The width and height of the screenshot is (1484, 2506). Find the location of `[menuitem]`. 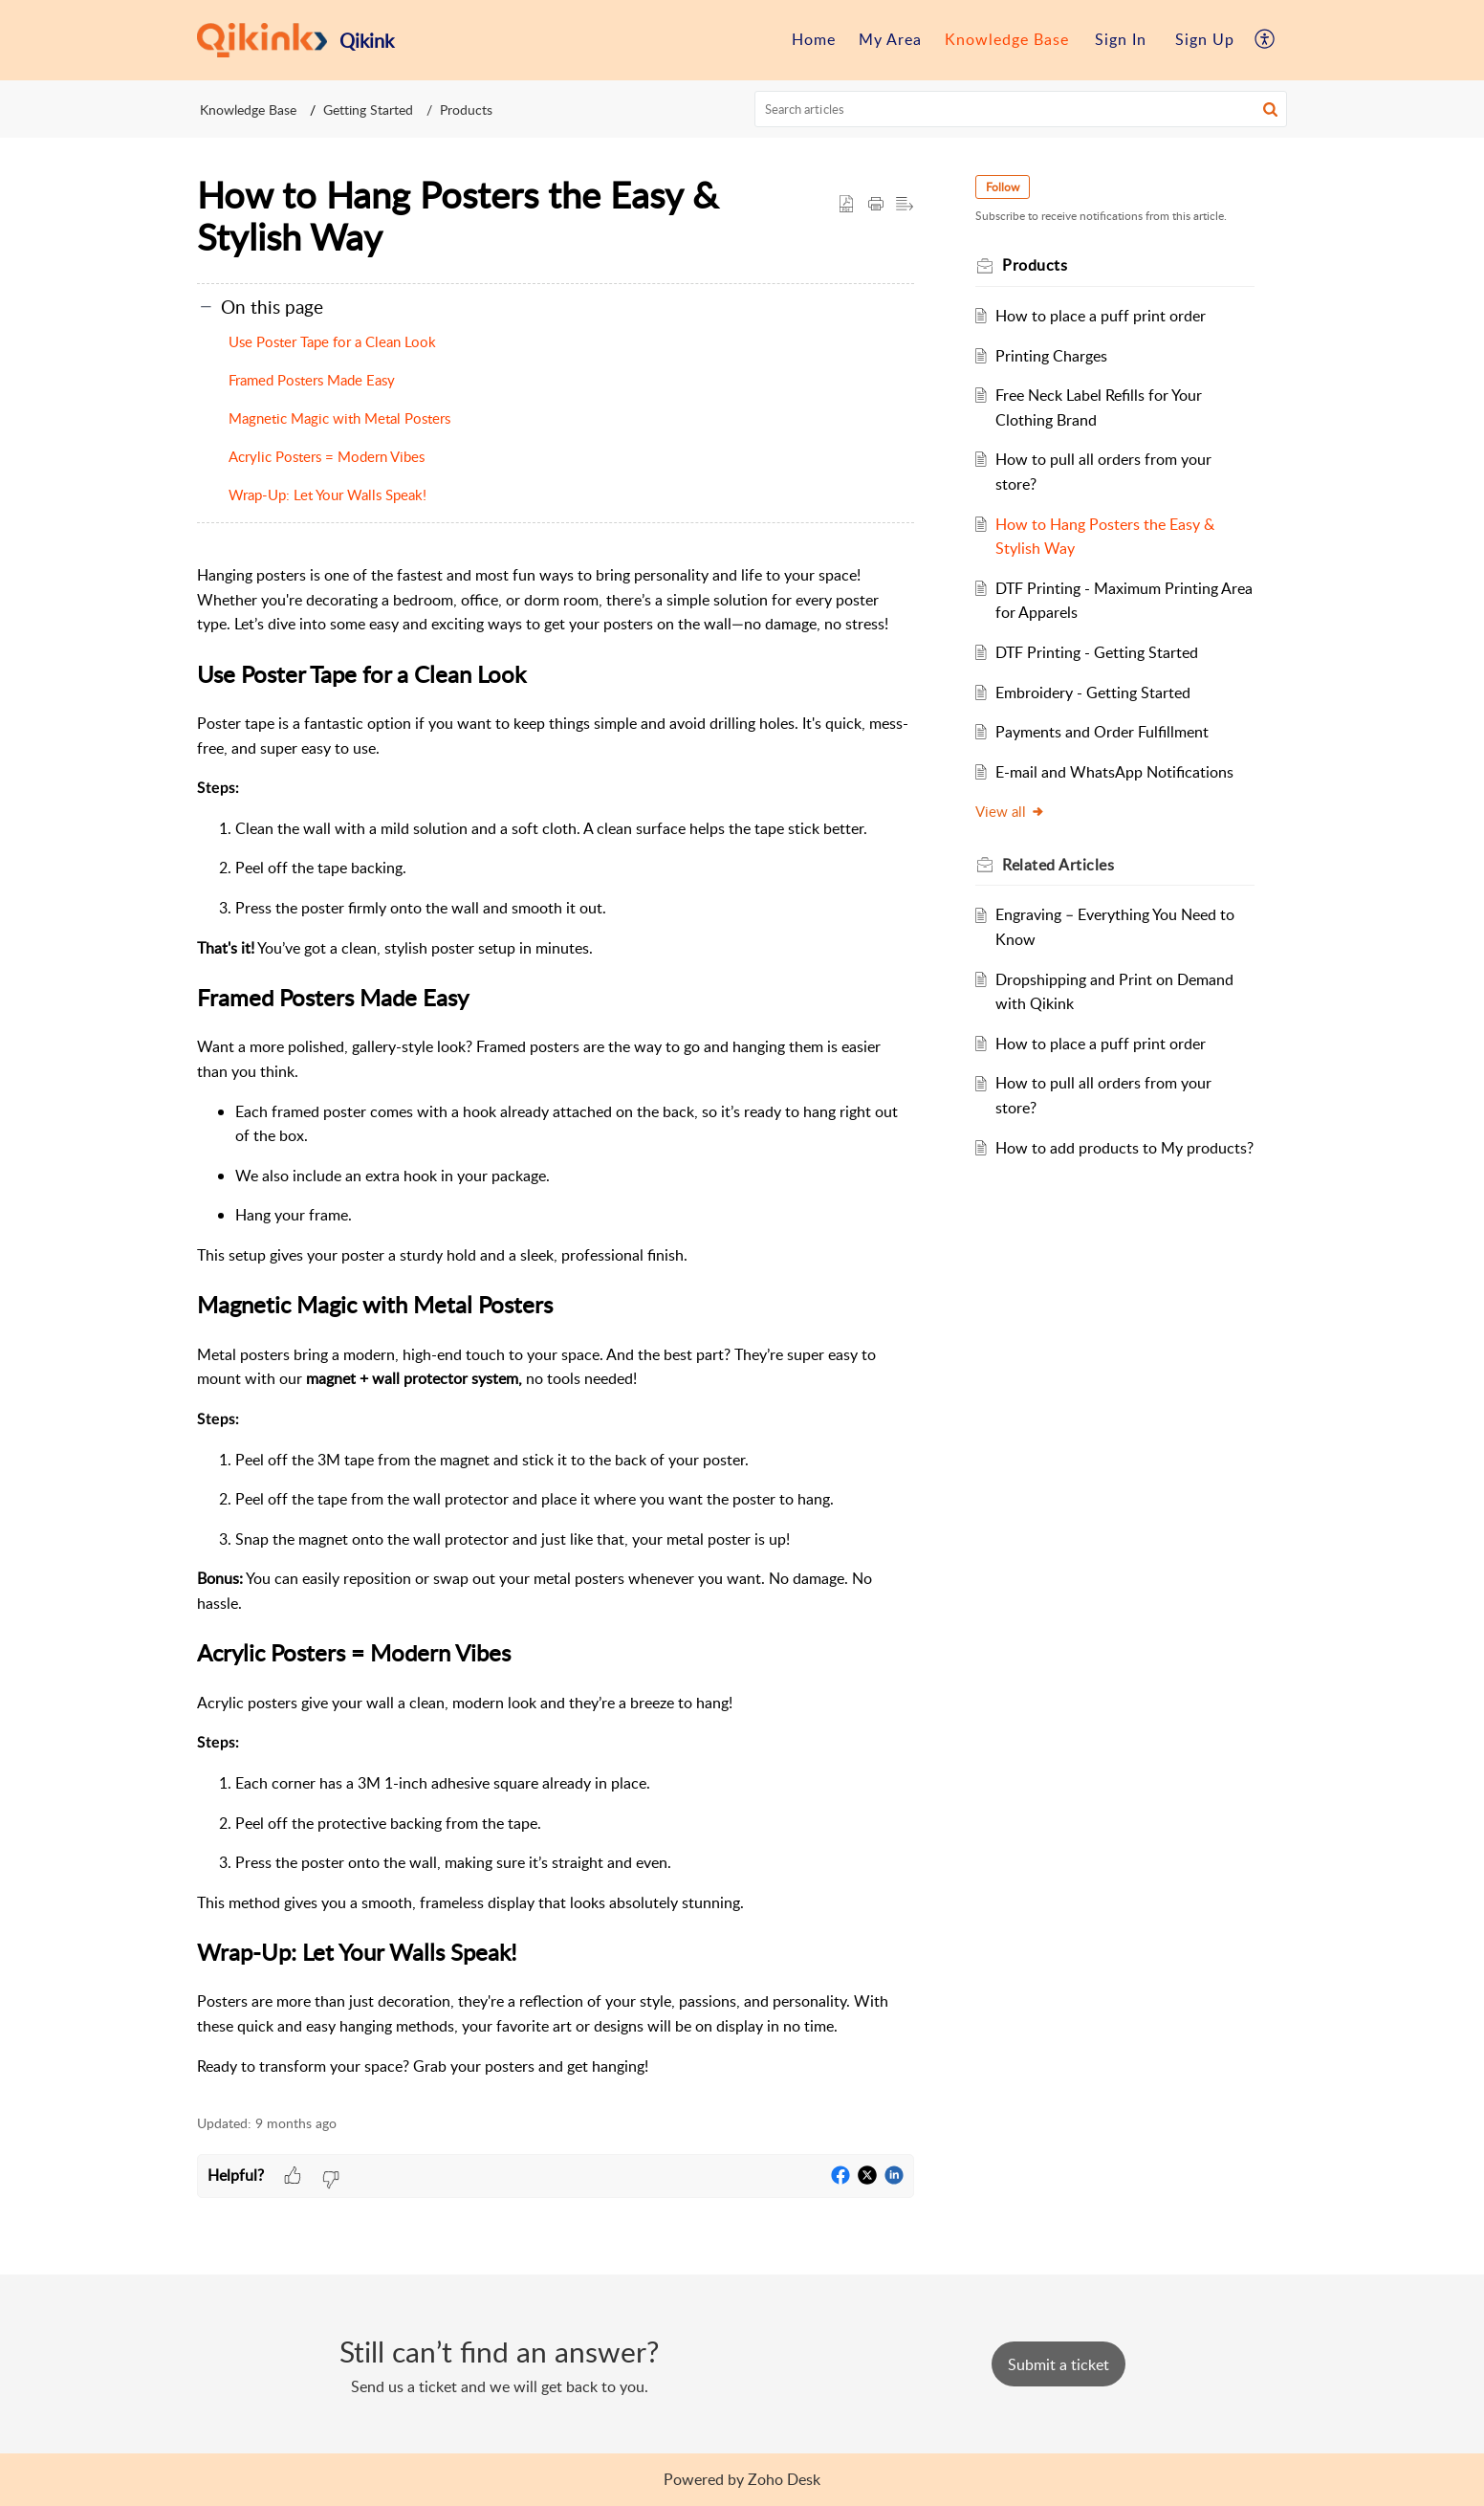

[menuitem] is located at coordinates (813, 40).